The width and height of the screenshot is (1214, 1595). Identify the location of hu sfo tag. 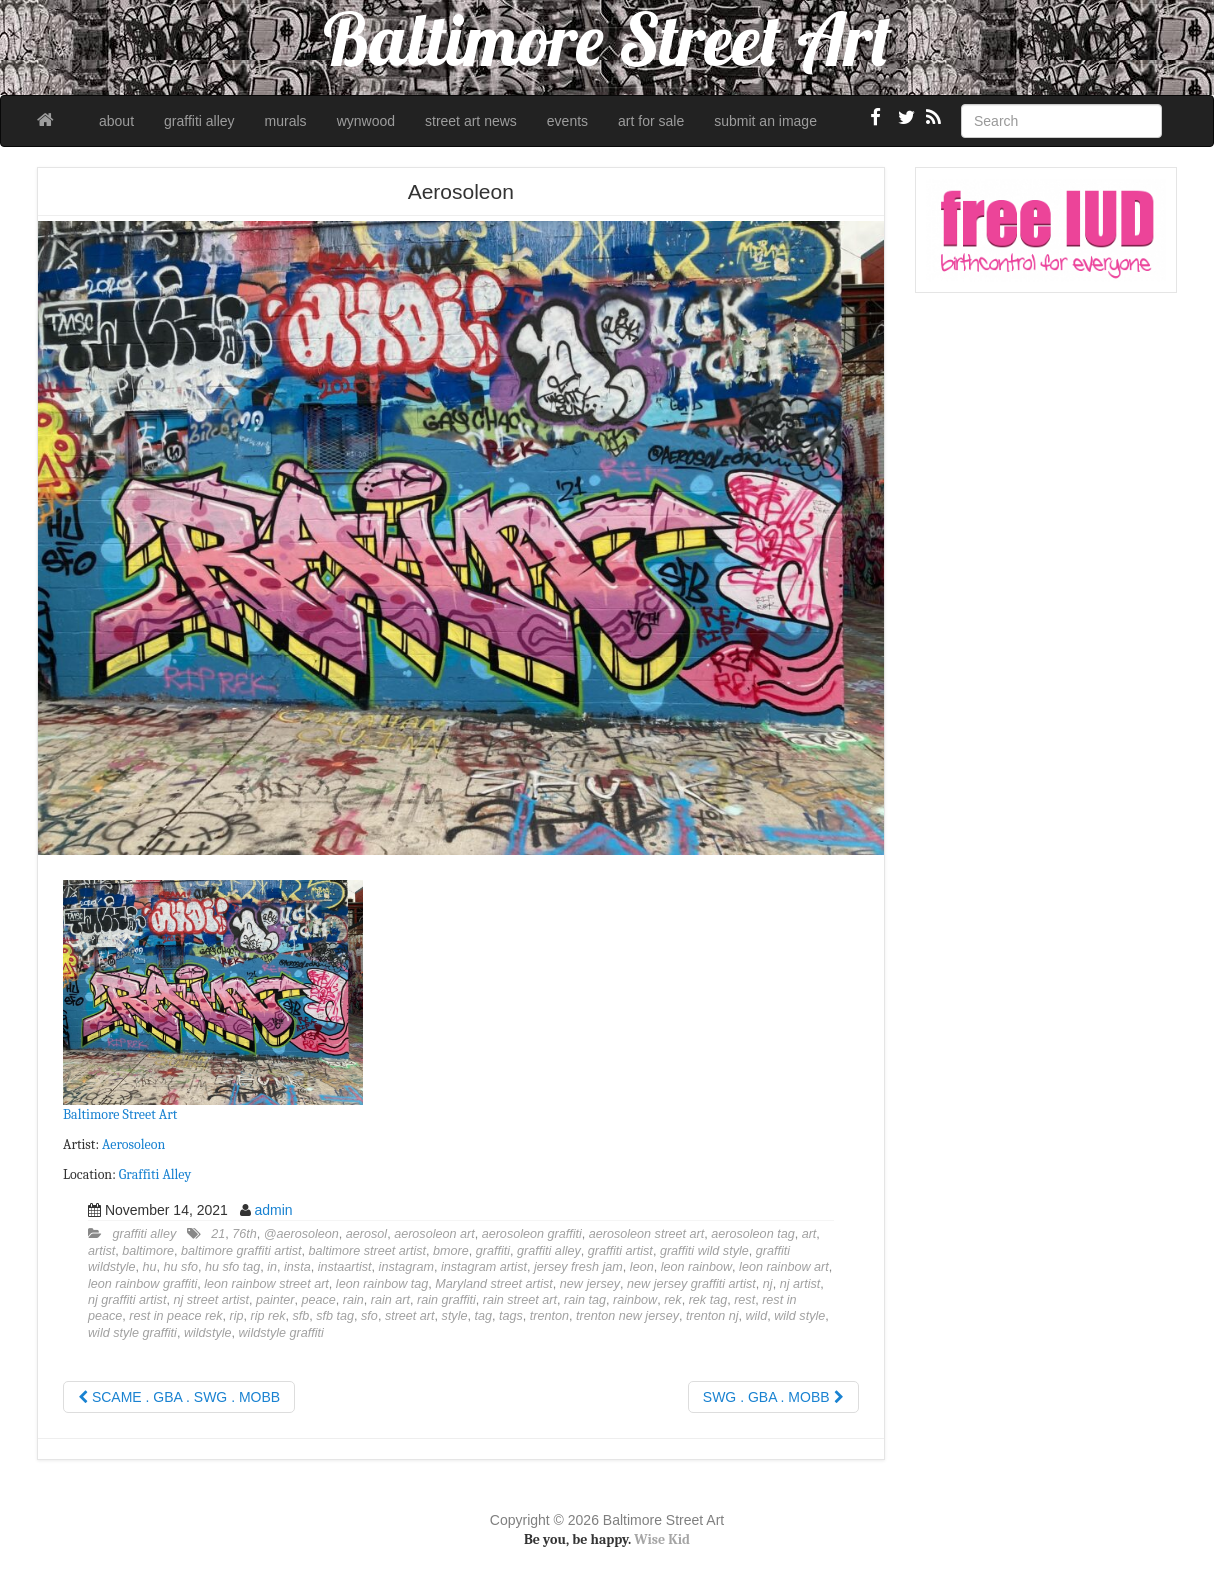
(232, 1267).